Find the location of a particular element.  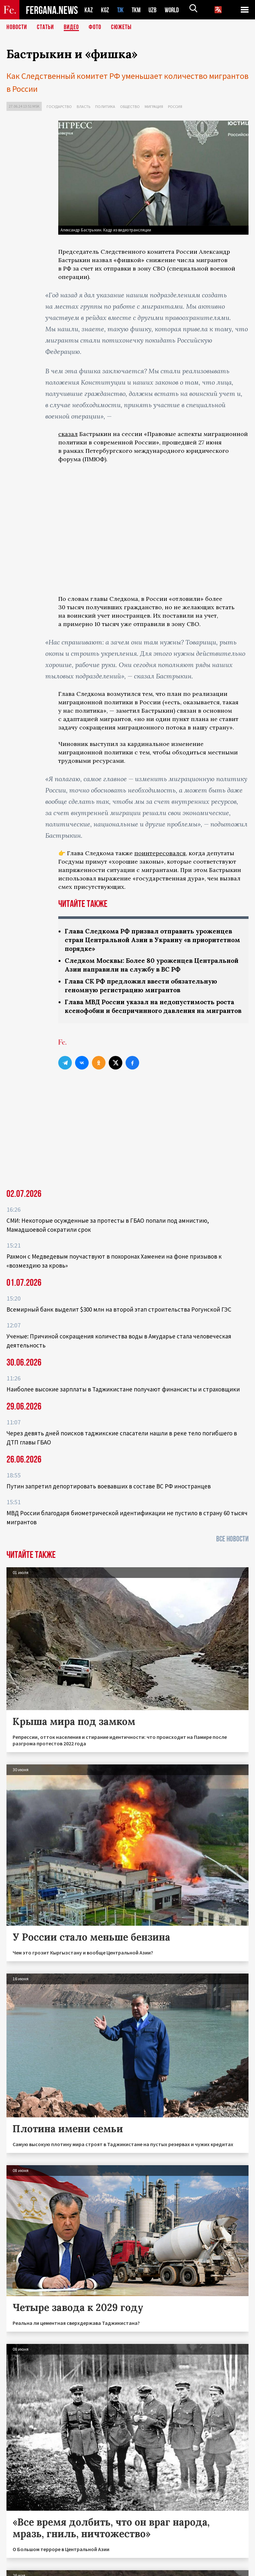

WORLD is located at coordinates (174, 10).